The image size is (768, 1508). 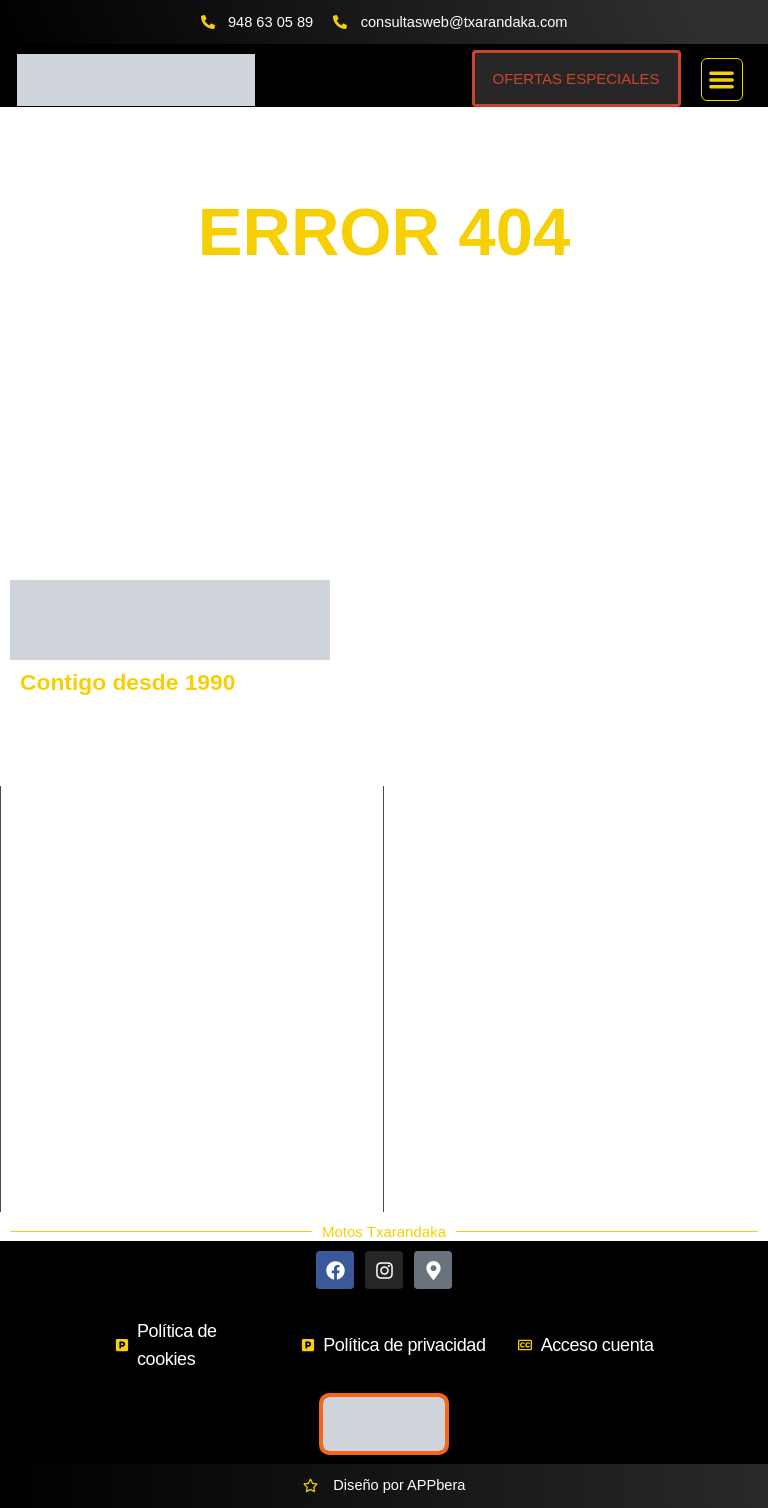 I want to click on Trial, so click(x=216, y=1026).